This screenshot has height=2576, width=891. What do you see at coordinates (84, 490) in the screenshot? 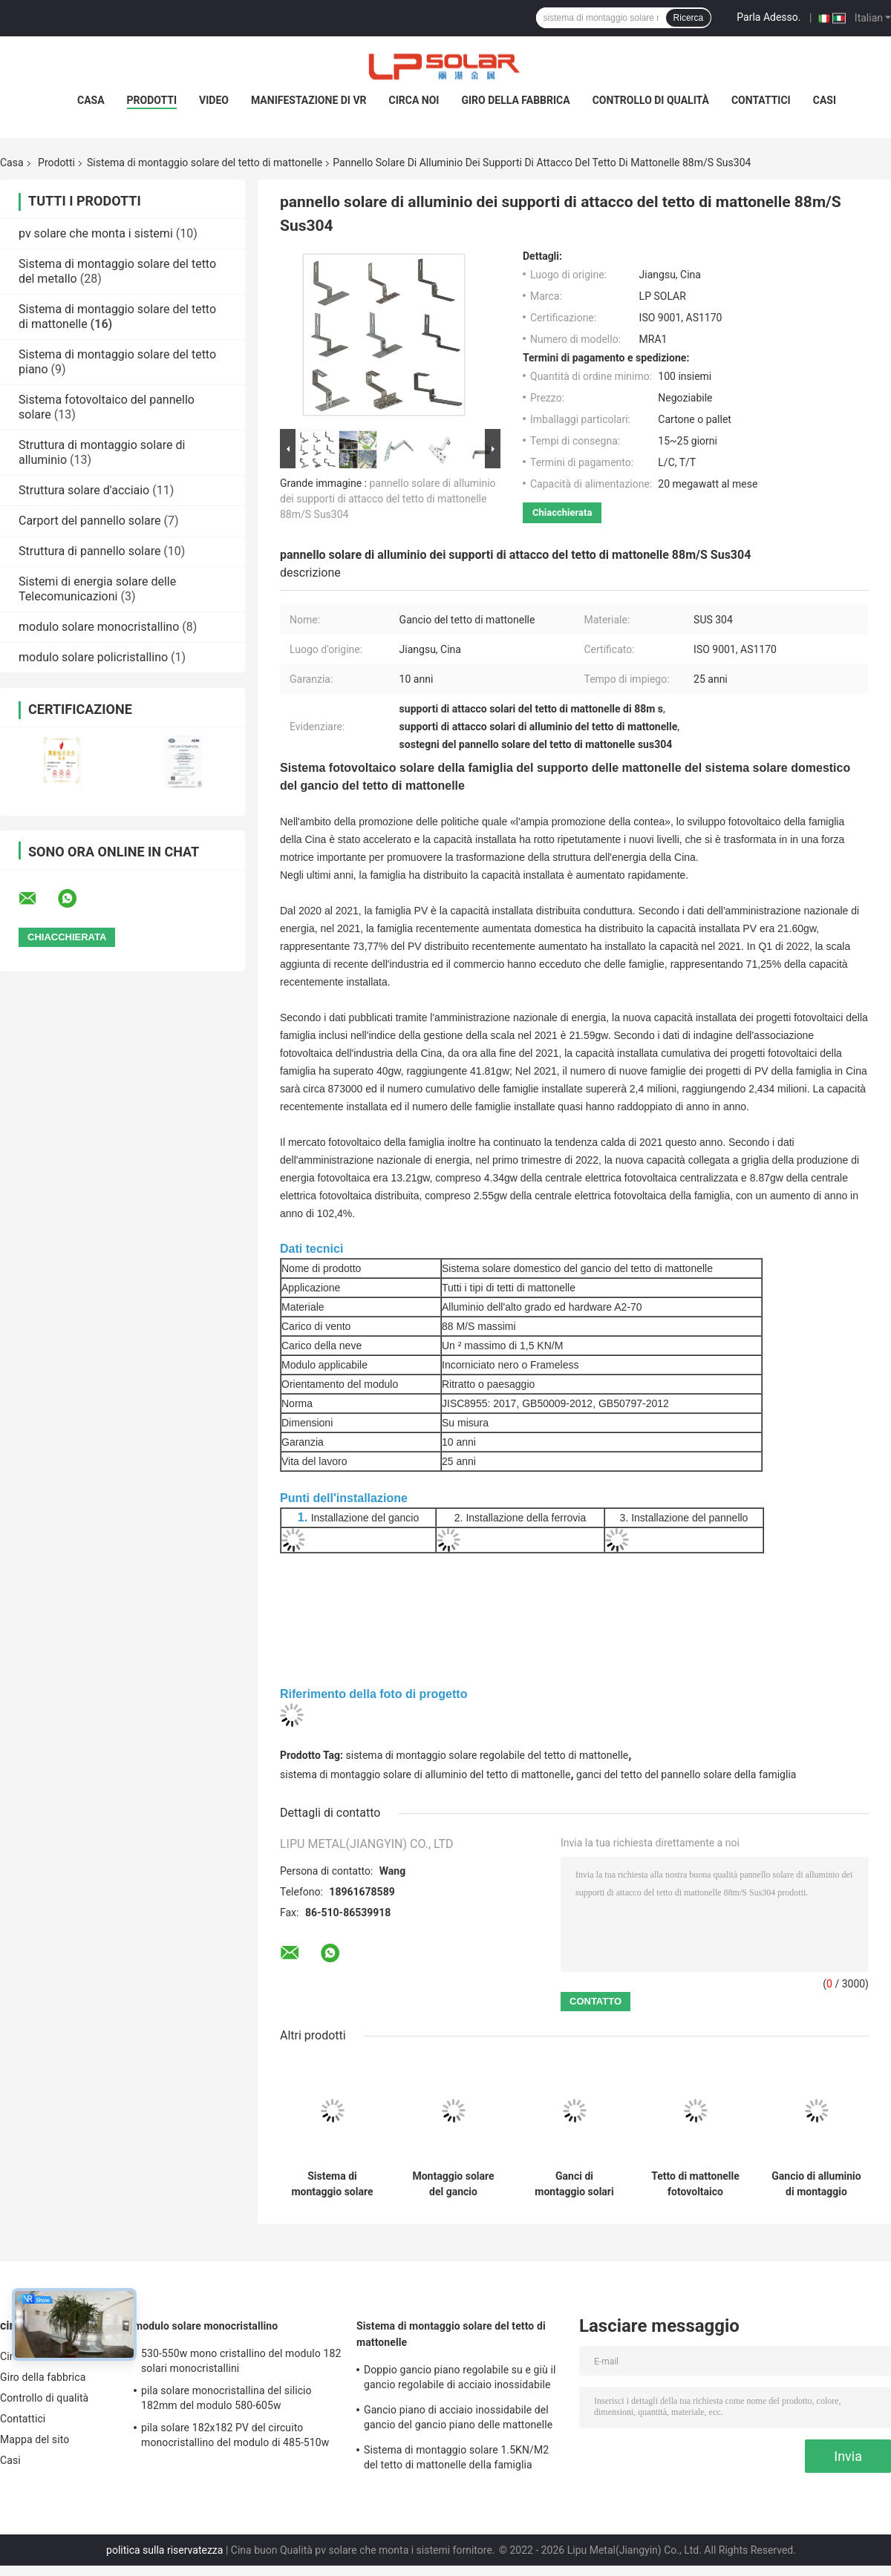
I see `Struttura solare d'acciaio` at bounding box center [84, 490].